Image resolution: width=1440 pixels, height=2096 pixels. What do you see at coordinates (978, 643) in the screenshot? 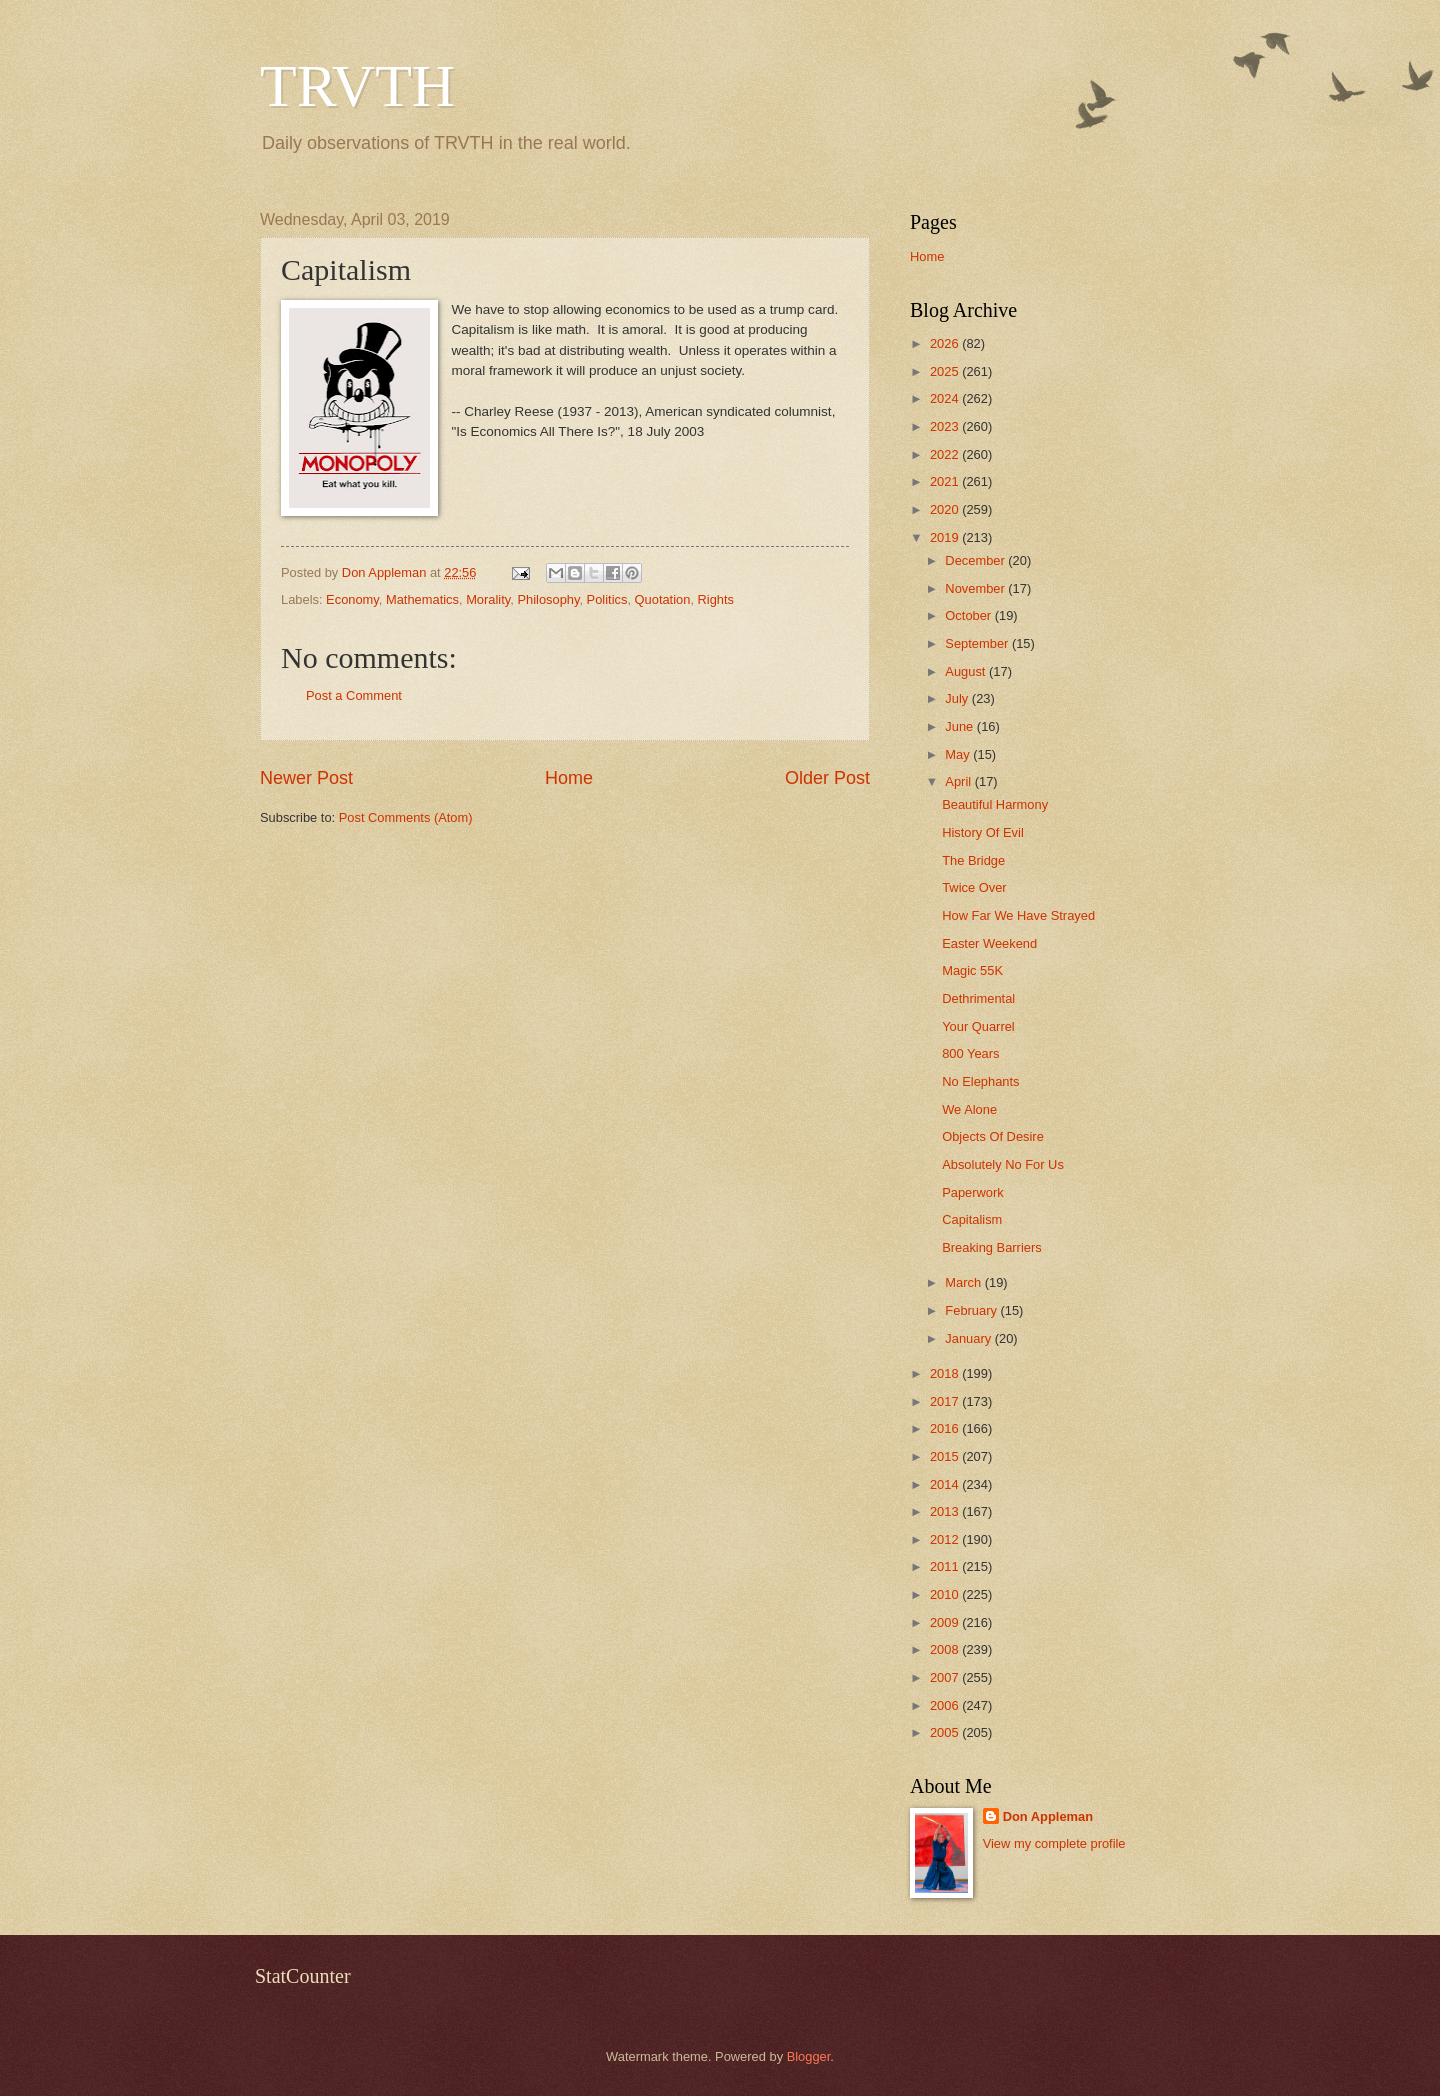
I see `September` at bounding box center [978, 643].